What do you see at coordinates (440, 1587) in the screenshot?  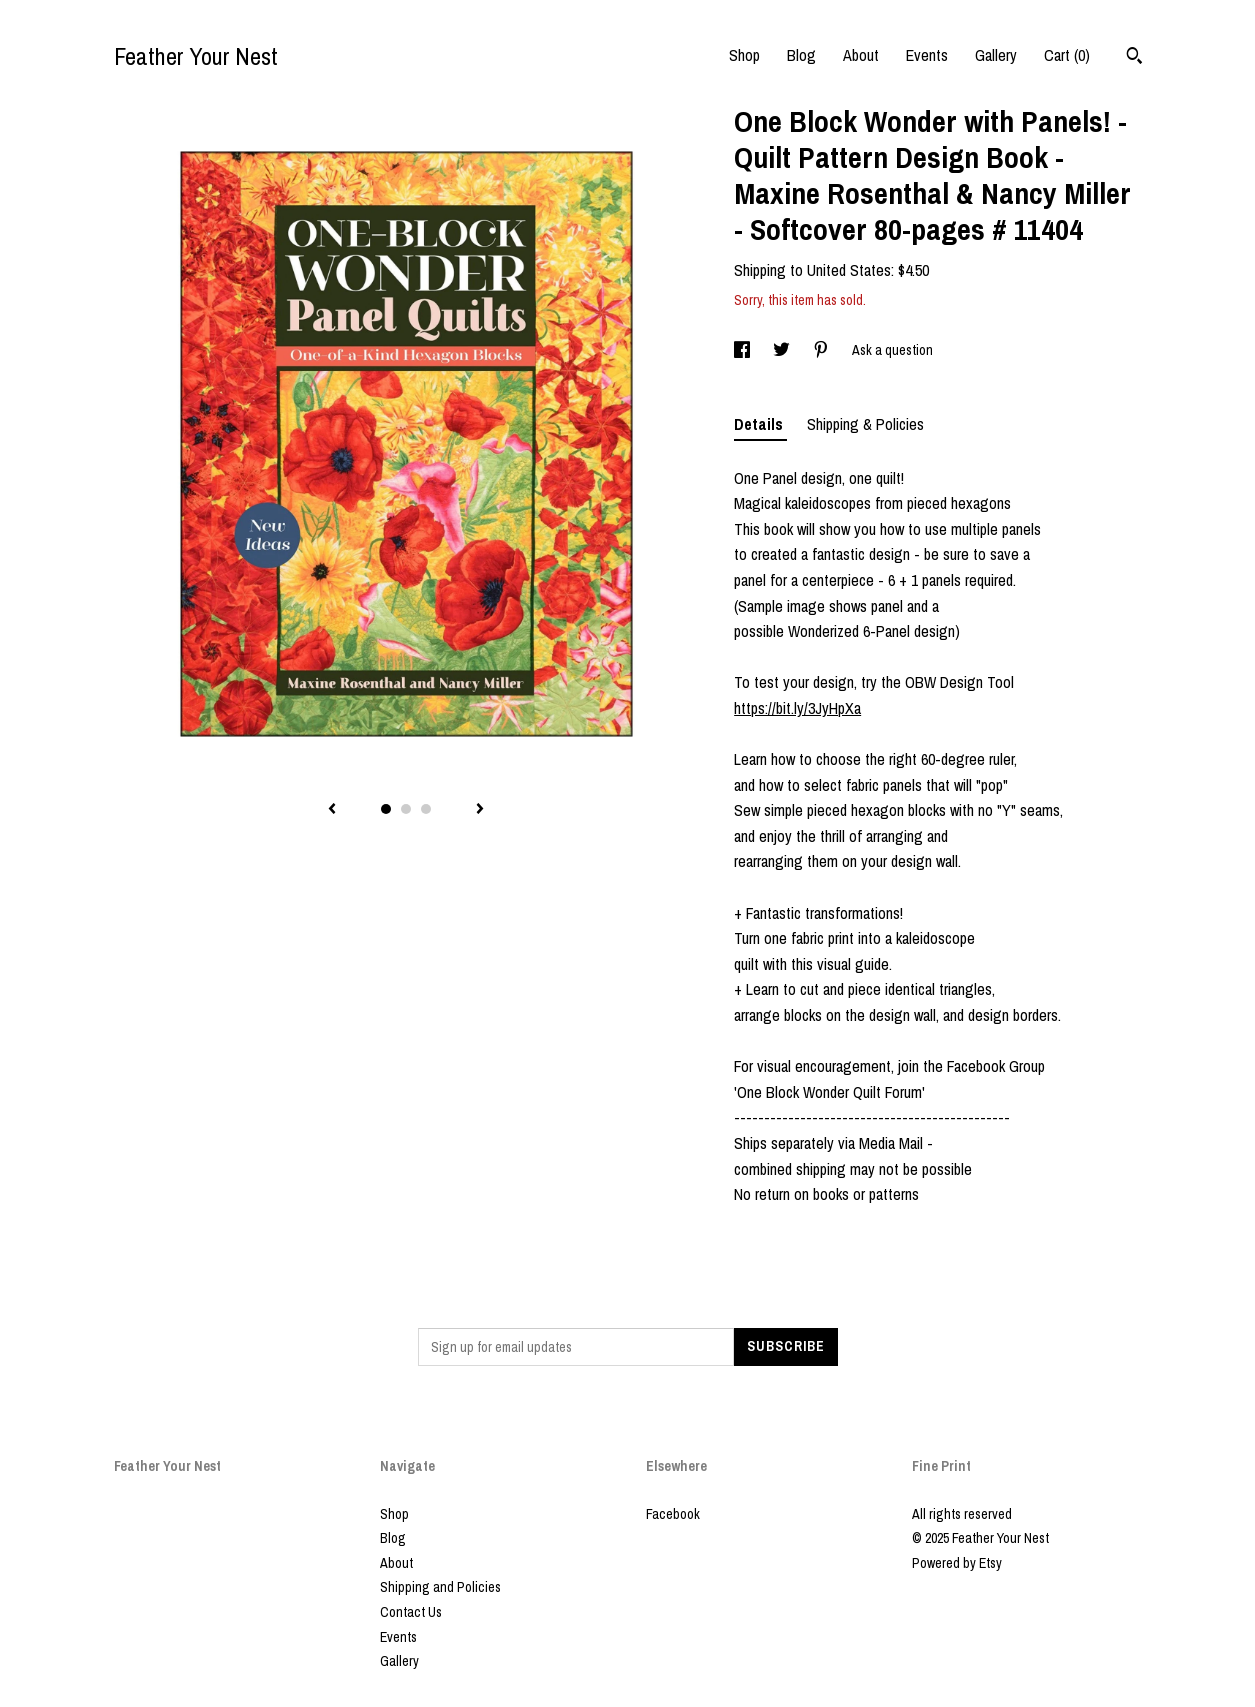 I see `Shipping and Policies` at bounding box center [440, 1587].